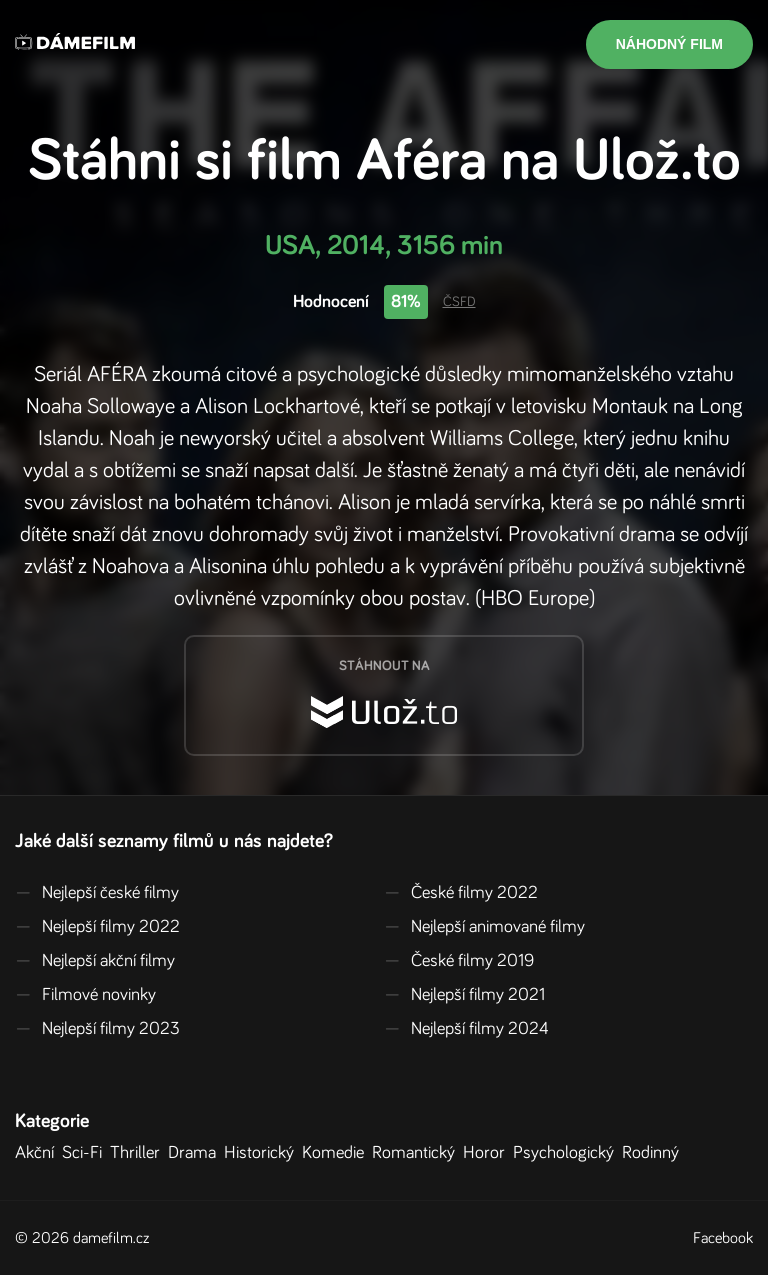 The width and height of the screenshot is (768, 1275). What do you see at coordinates (669, 44) in the screenshot?
I see `Náhodný film` at bounding box center [669, 44].